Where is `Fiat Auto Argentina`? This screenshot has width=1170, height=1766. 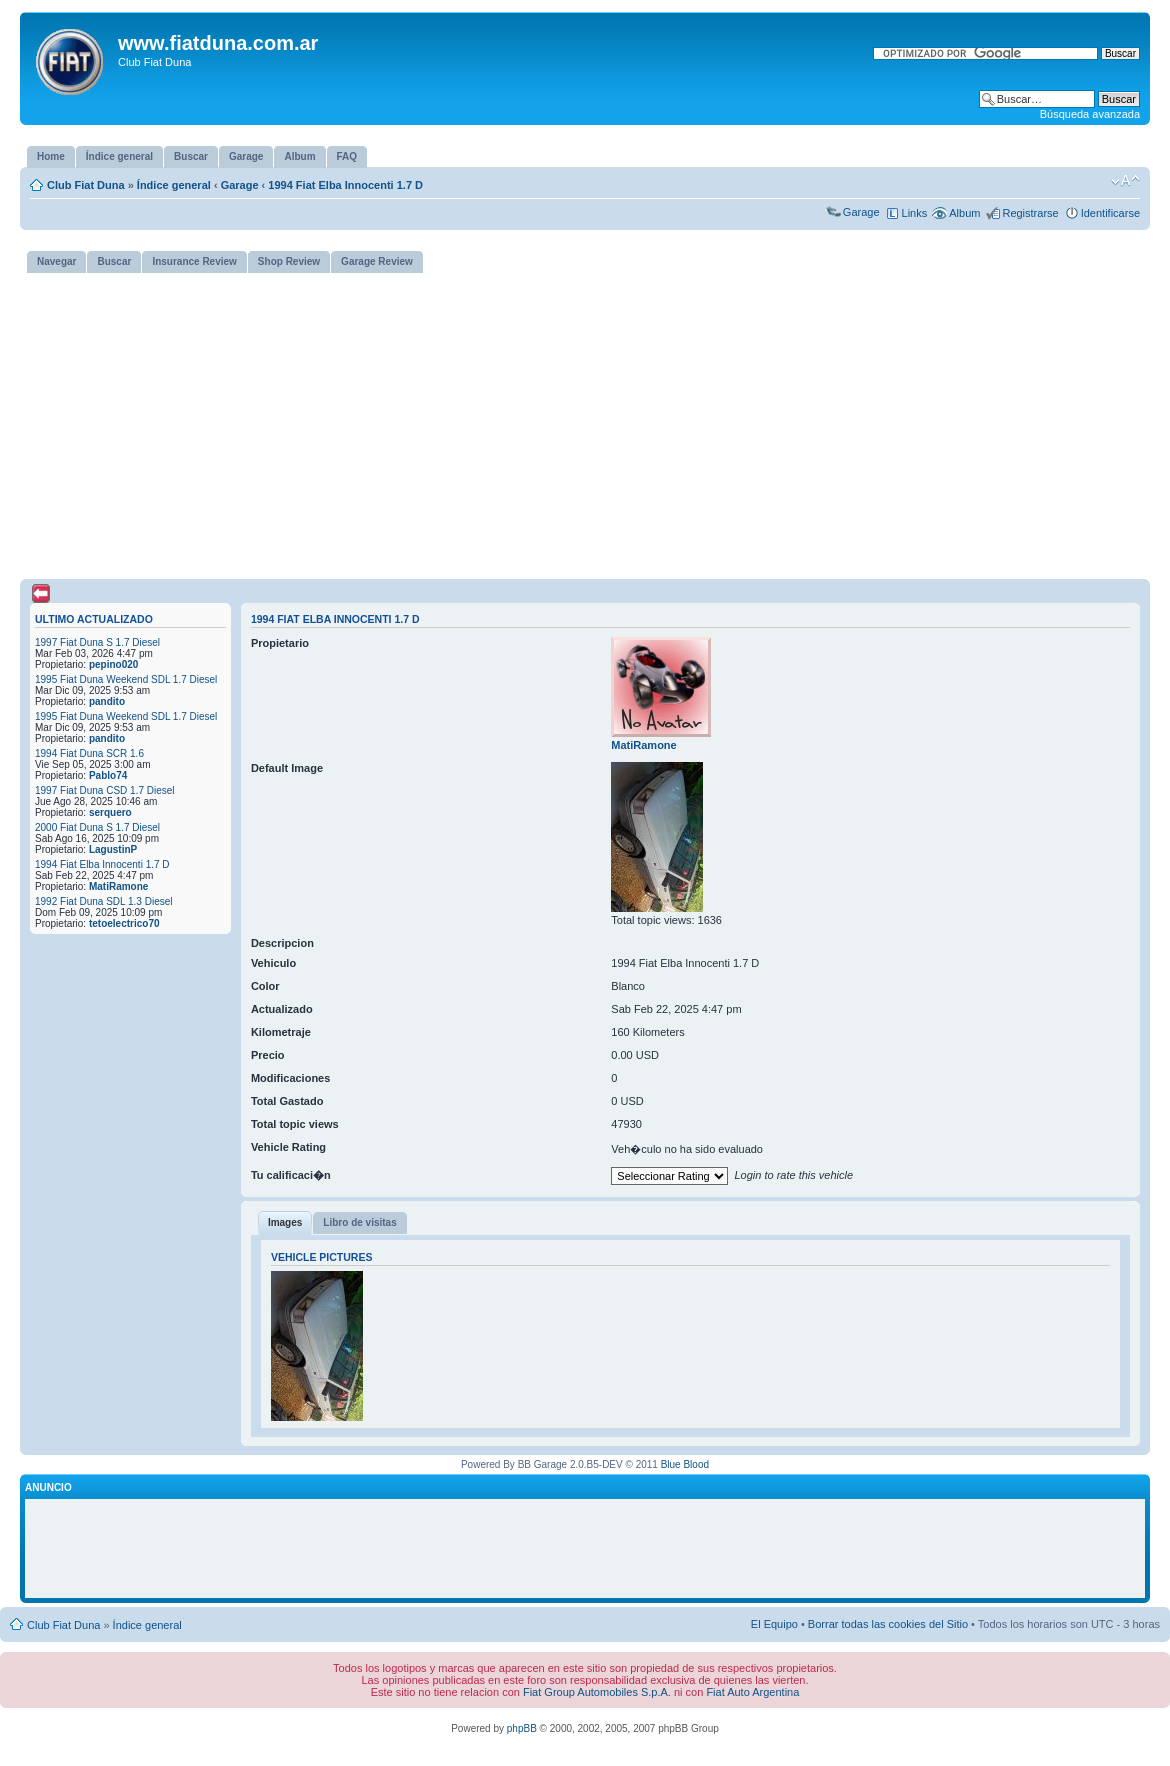 Fiat Auto Argentina is located at coordinates (752, 1692).